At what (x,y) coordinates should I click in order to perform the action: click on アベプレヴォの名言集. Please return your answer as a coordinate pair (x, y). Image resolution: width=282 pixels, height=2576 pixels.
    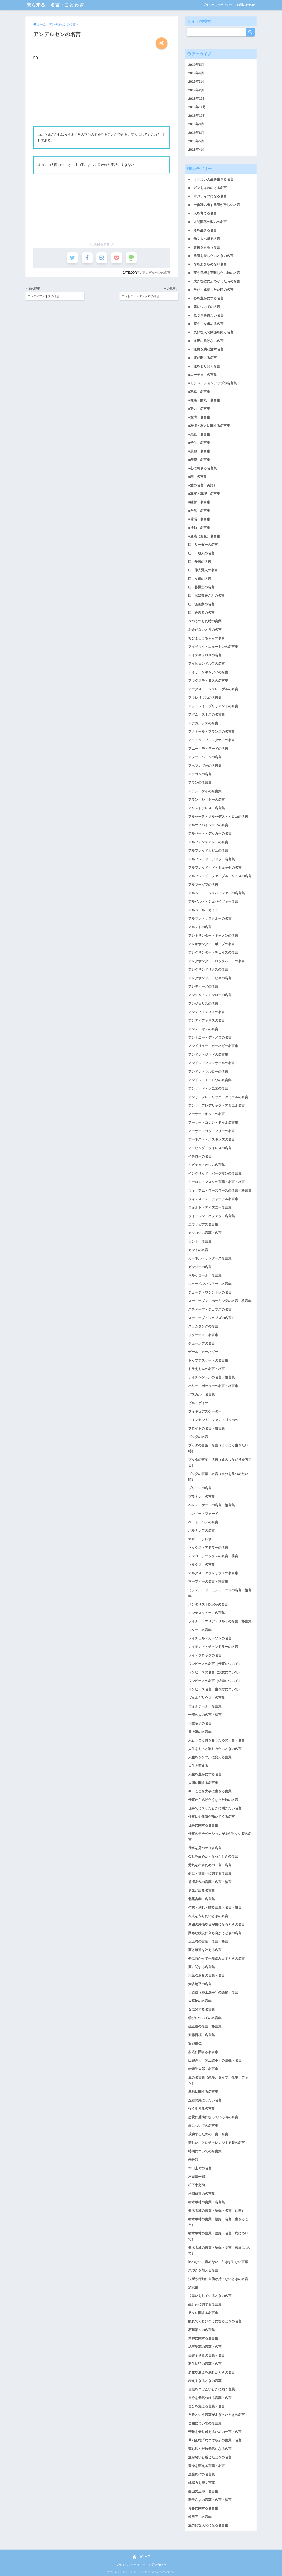
    Looking at the image, I should click on (204, 766).